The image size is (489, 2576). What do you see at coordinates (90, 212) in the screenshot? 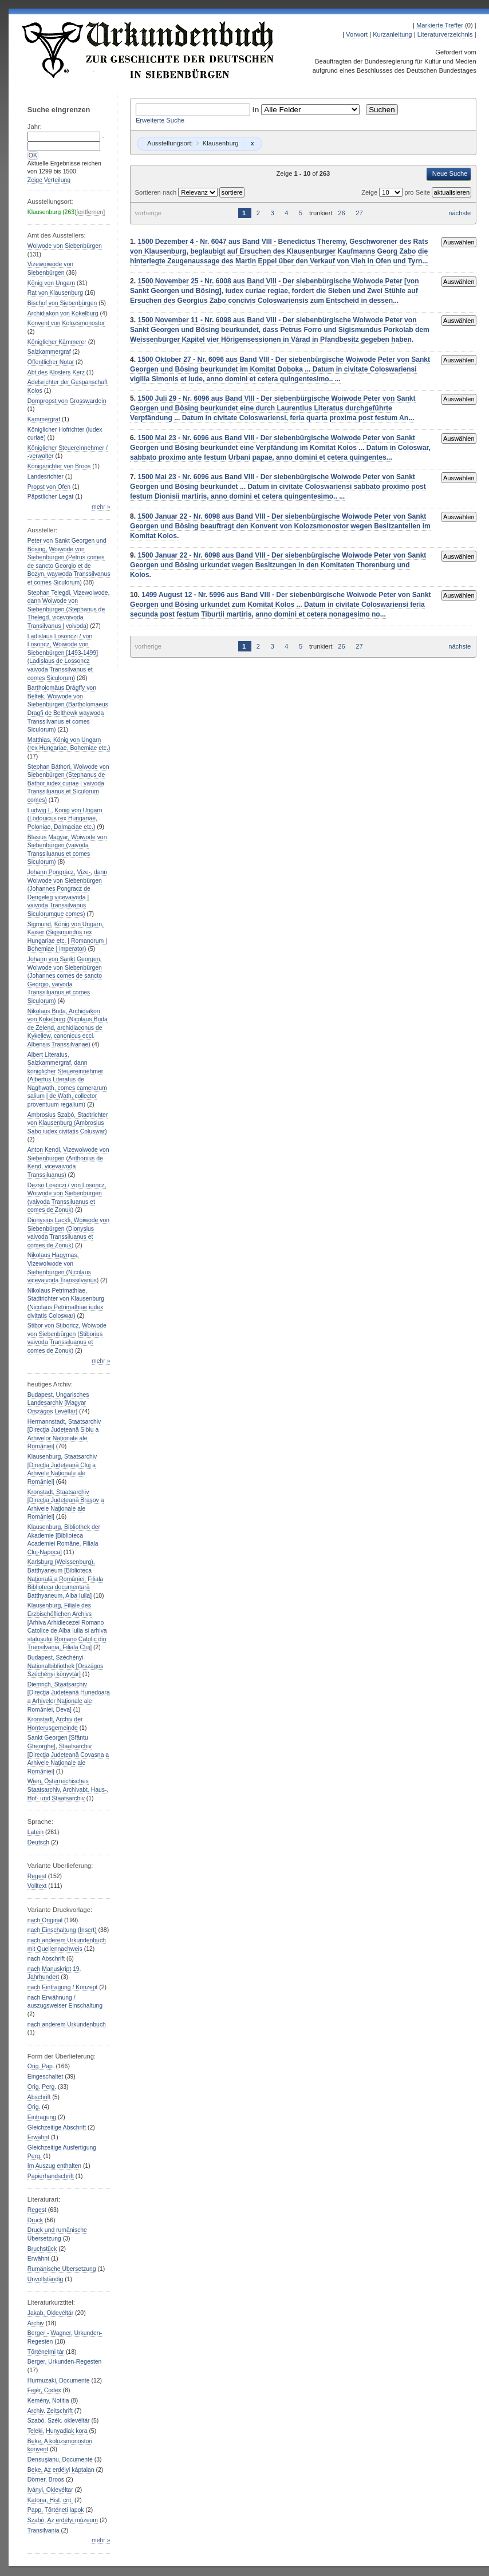
I see `[entfernen]` at bounding box center [90, 212].